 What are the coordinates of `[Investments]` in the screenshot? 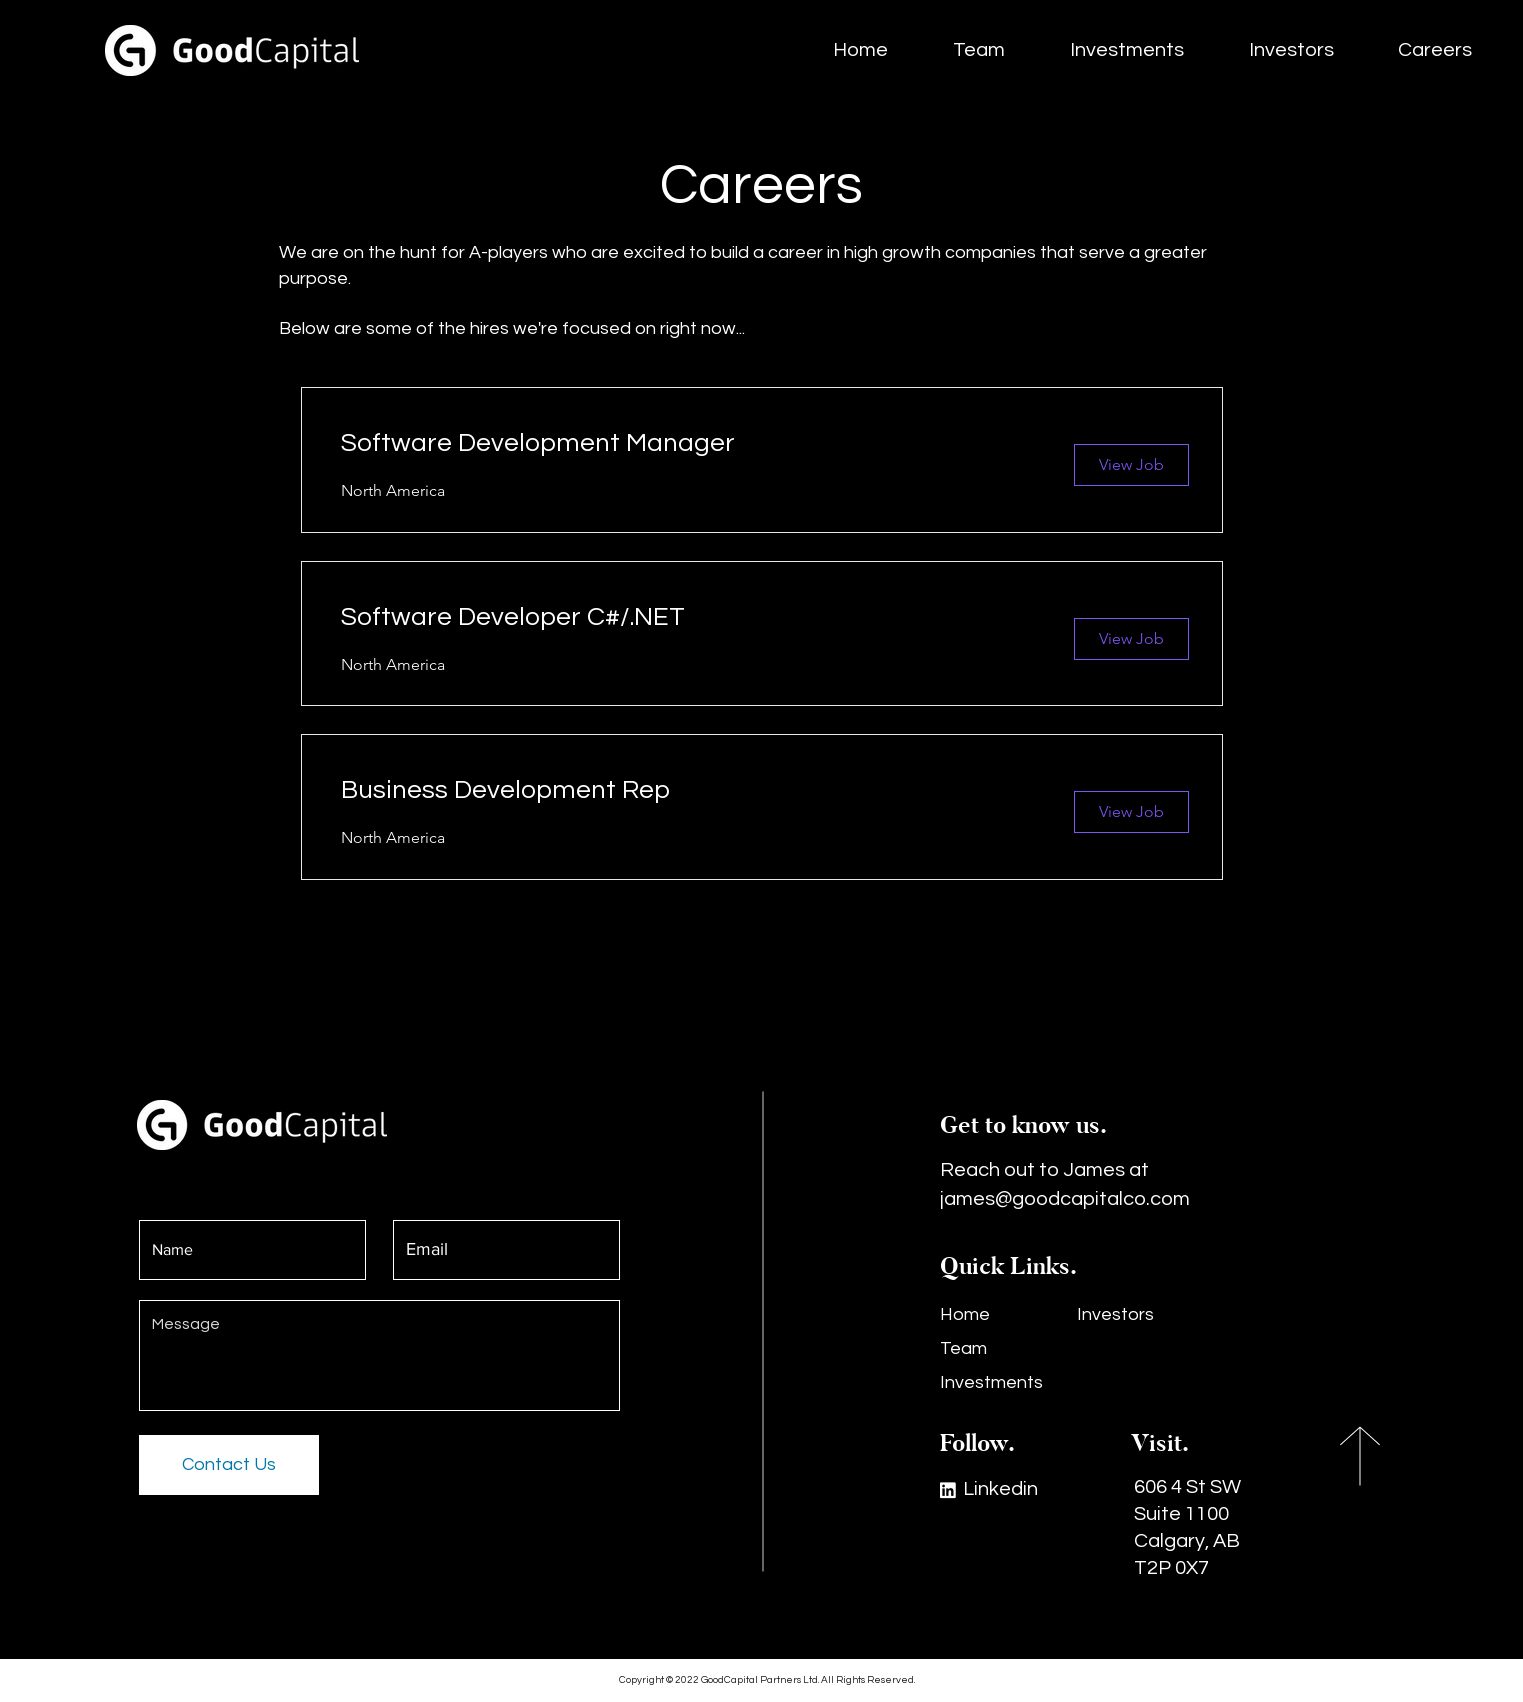 It's located at (999, 1383).